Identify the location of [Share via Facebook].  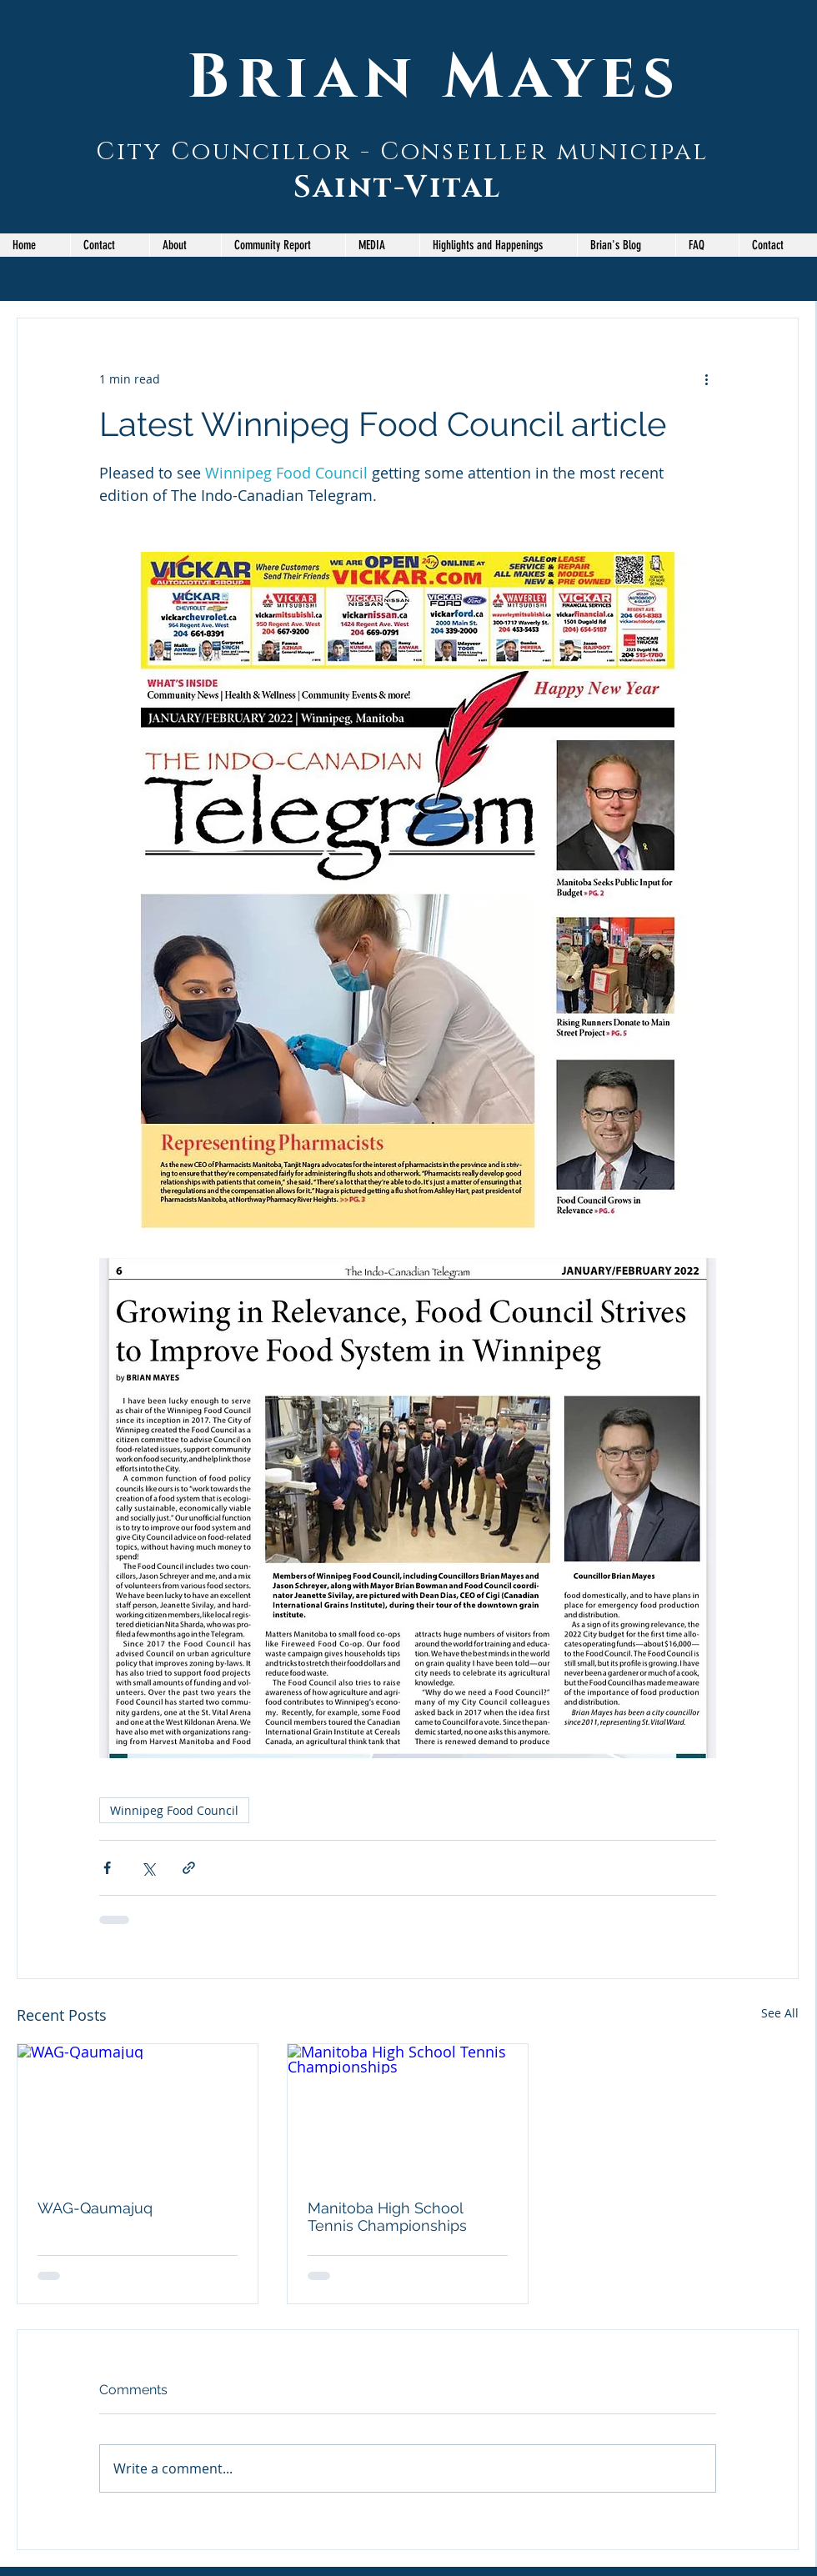
(107, 1868).